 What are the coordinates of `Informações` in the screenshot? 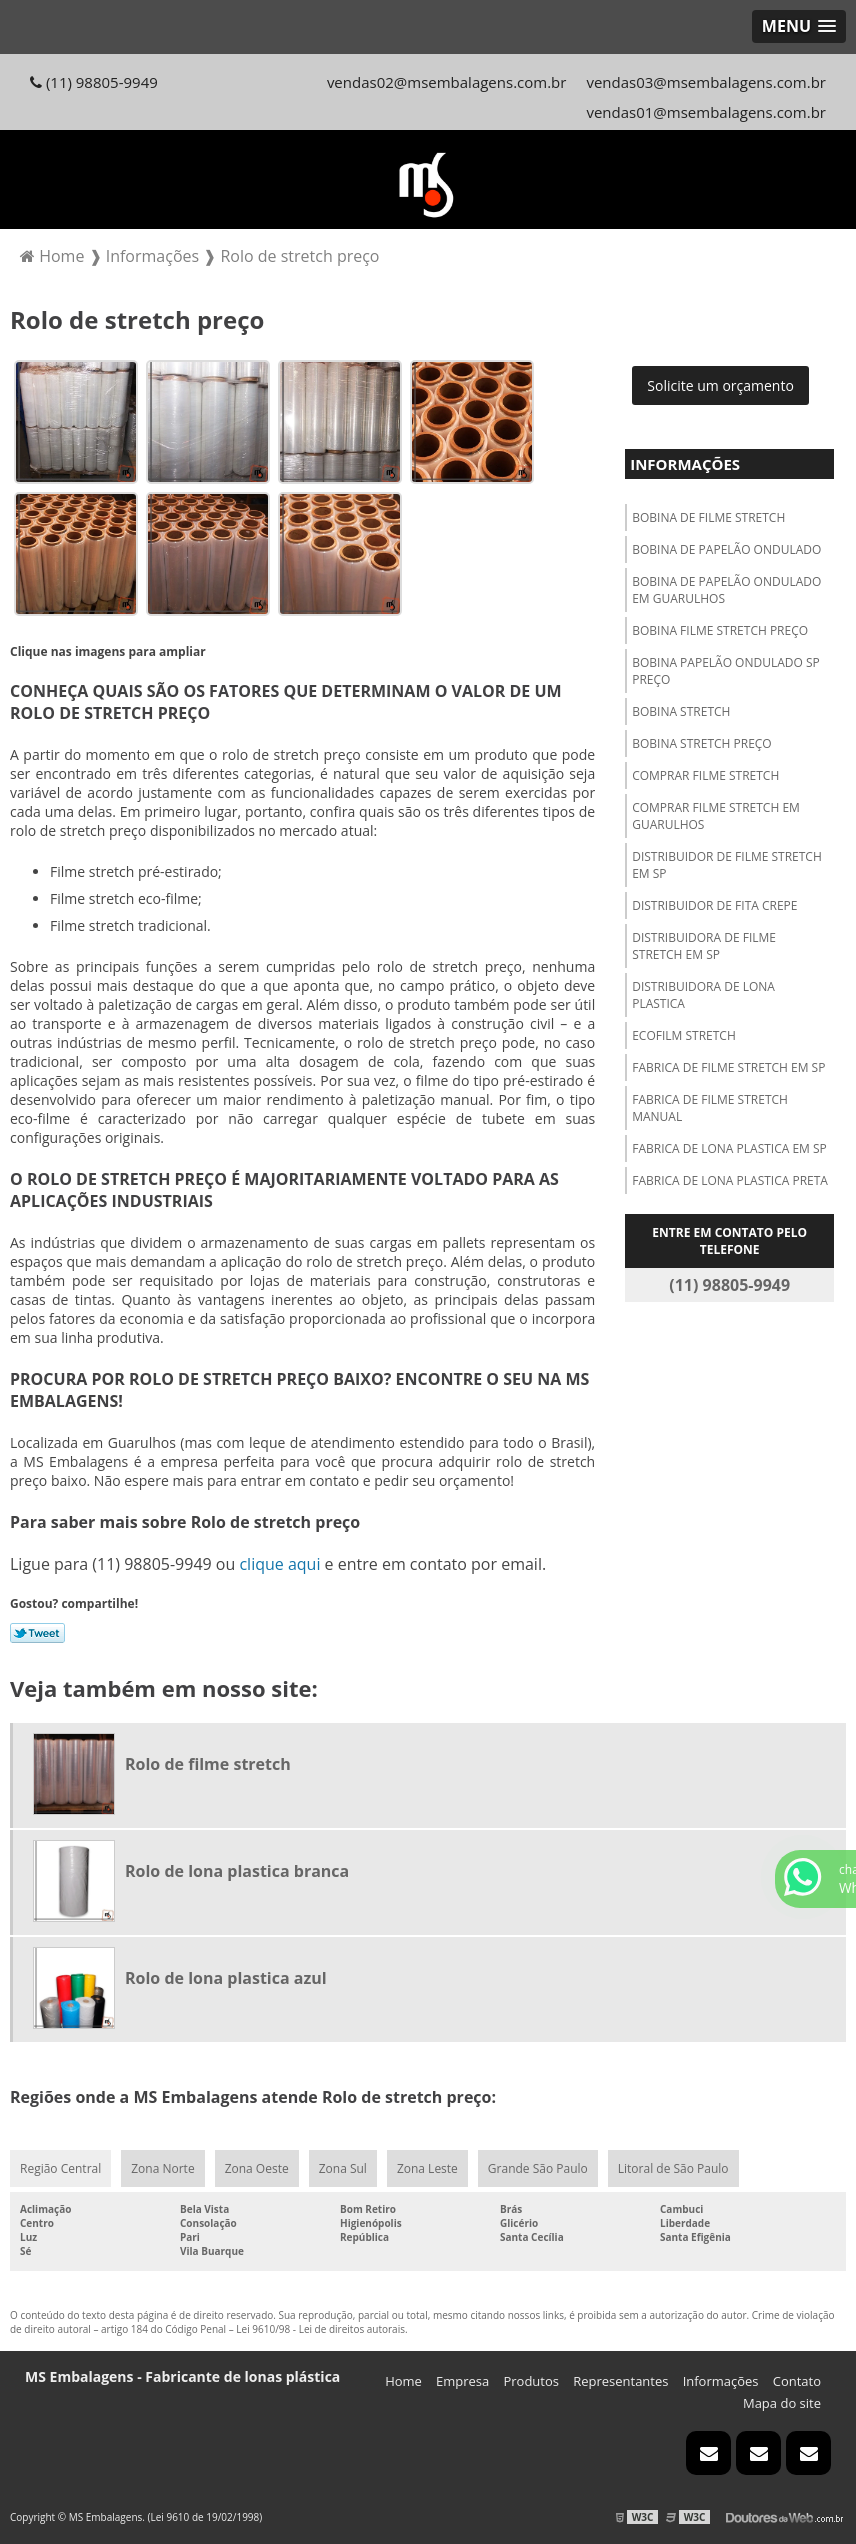 It's located at (685, 464).